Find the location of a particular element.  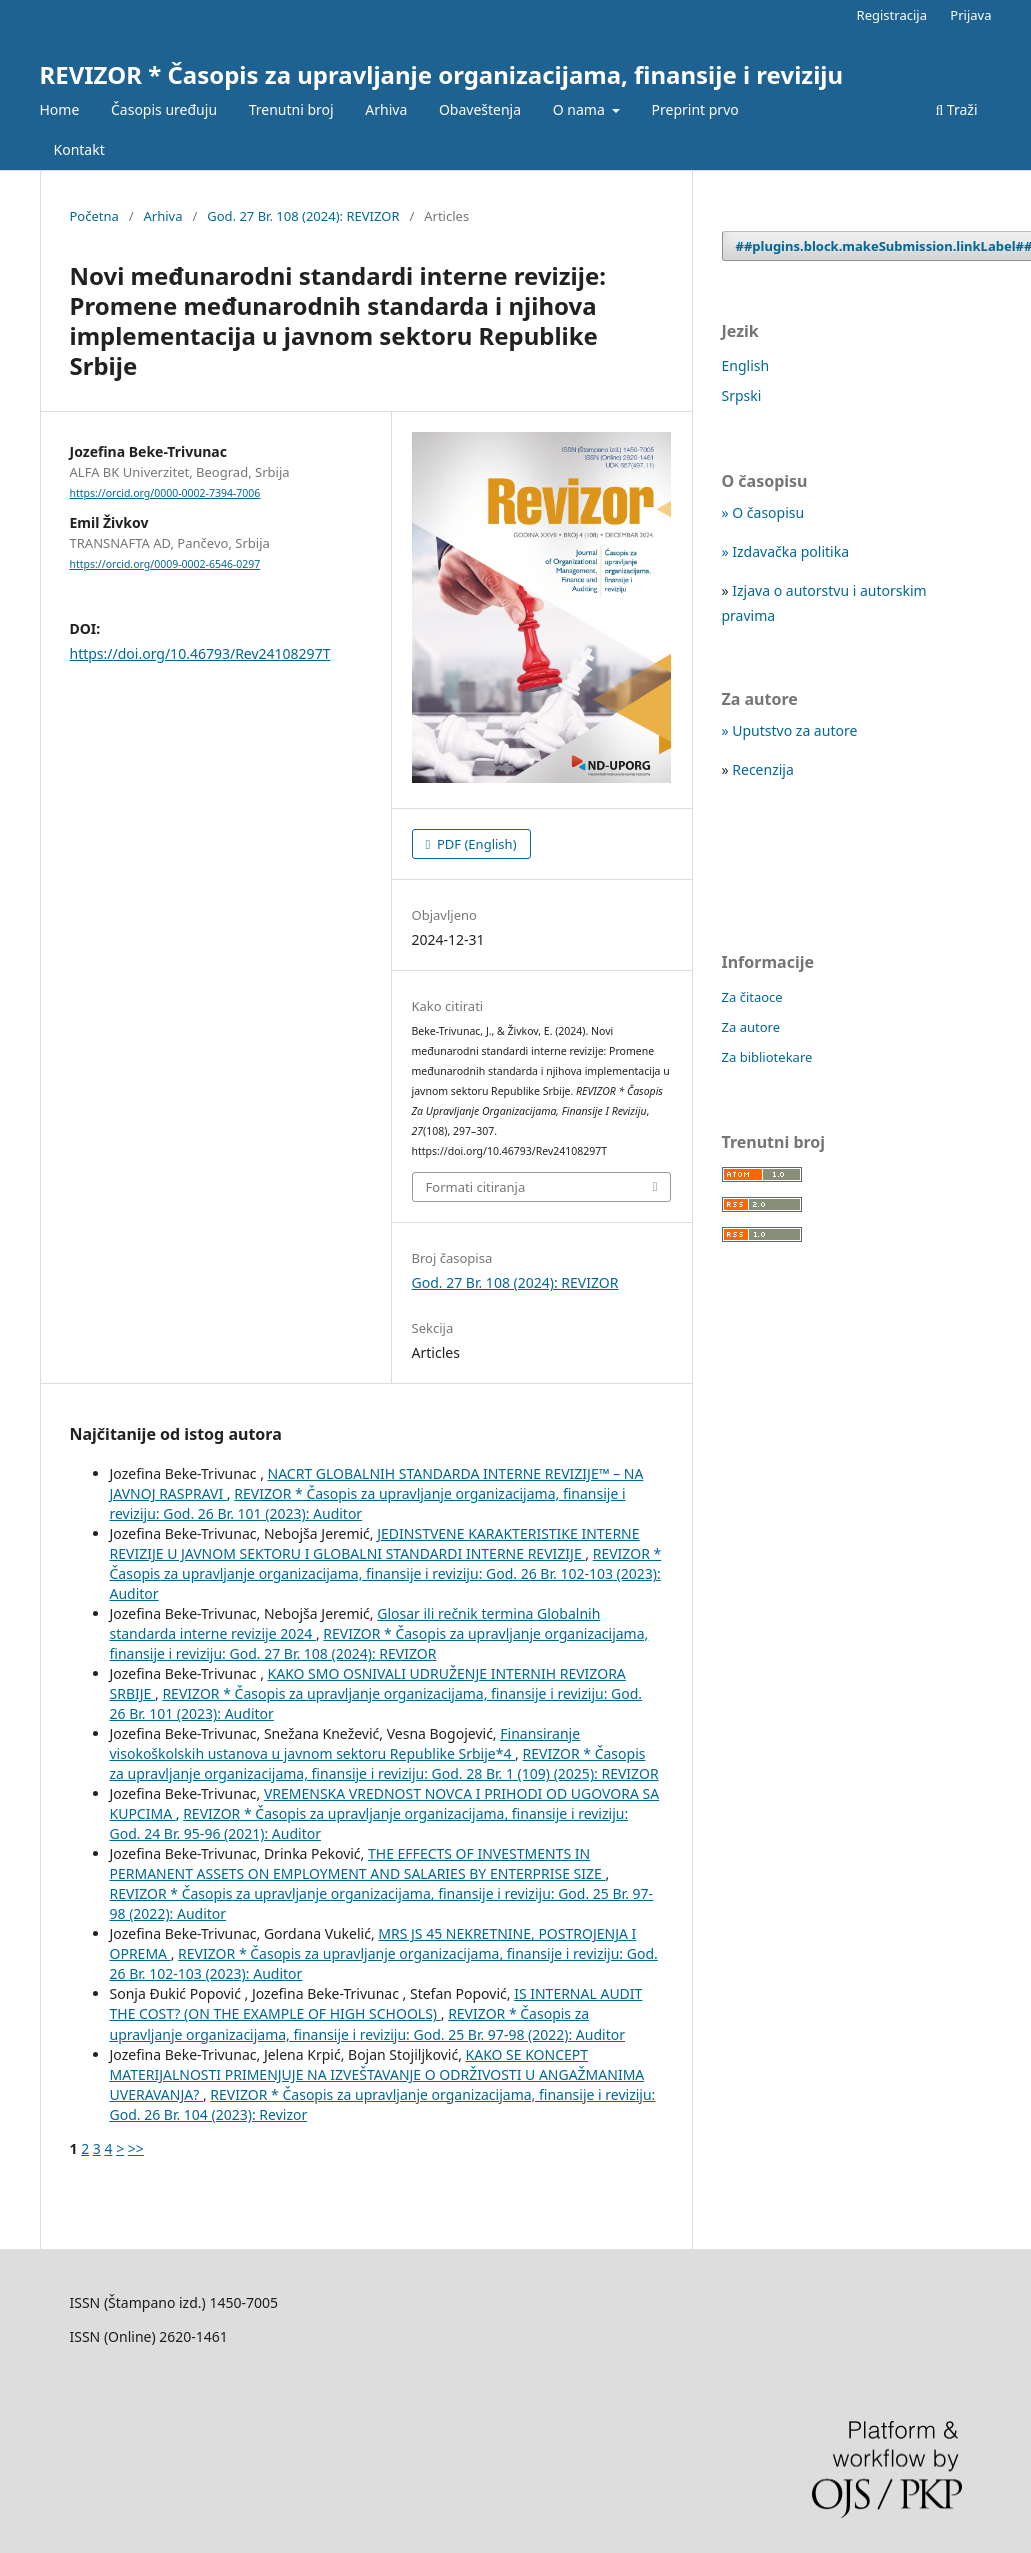

REVIZOR * Časopis za upravljanje organizacijama, finansije i reviziju: God. 25 Br. 97-98 (2022): Auditor is located at coordinates (368, 2023).